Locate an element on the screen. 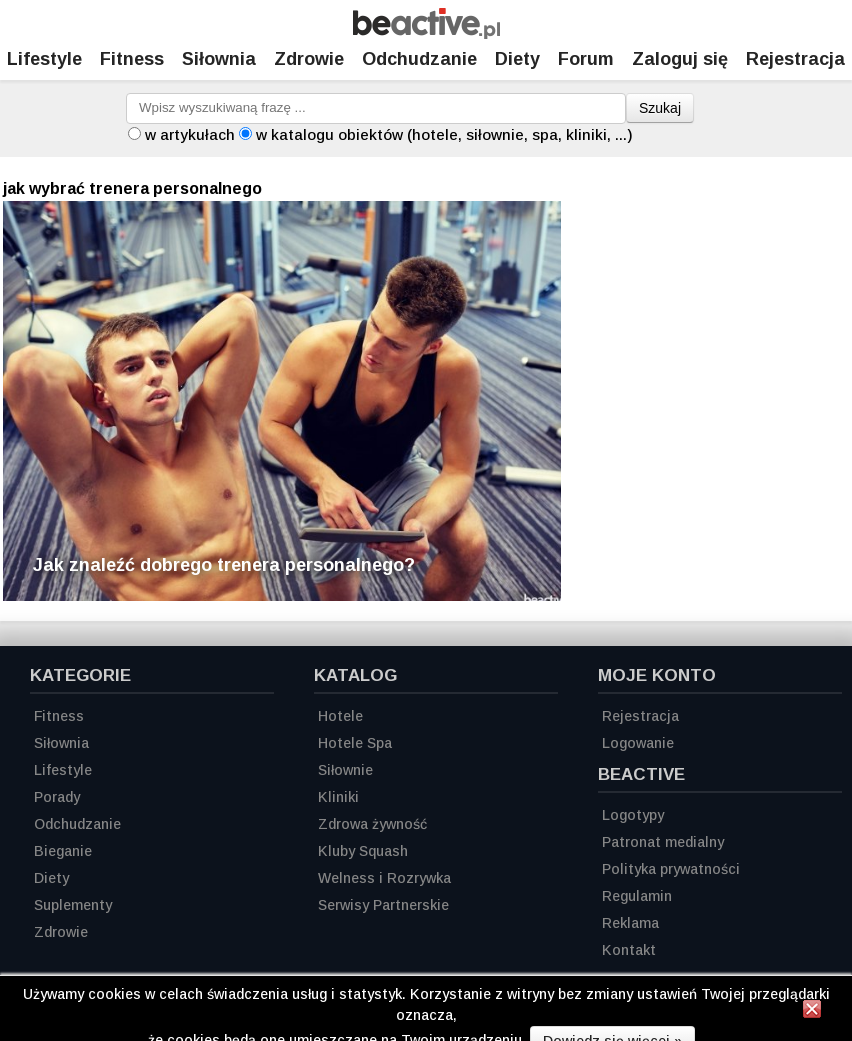 Image resolution: width=852 pixels, height=1041 pixels. Regulamin is located at coordinates (637, 896).